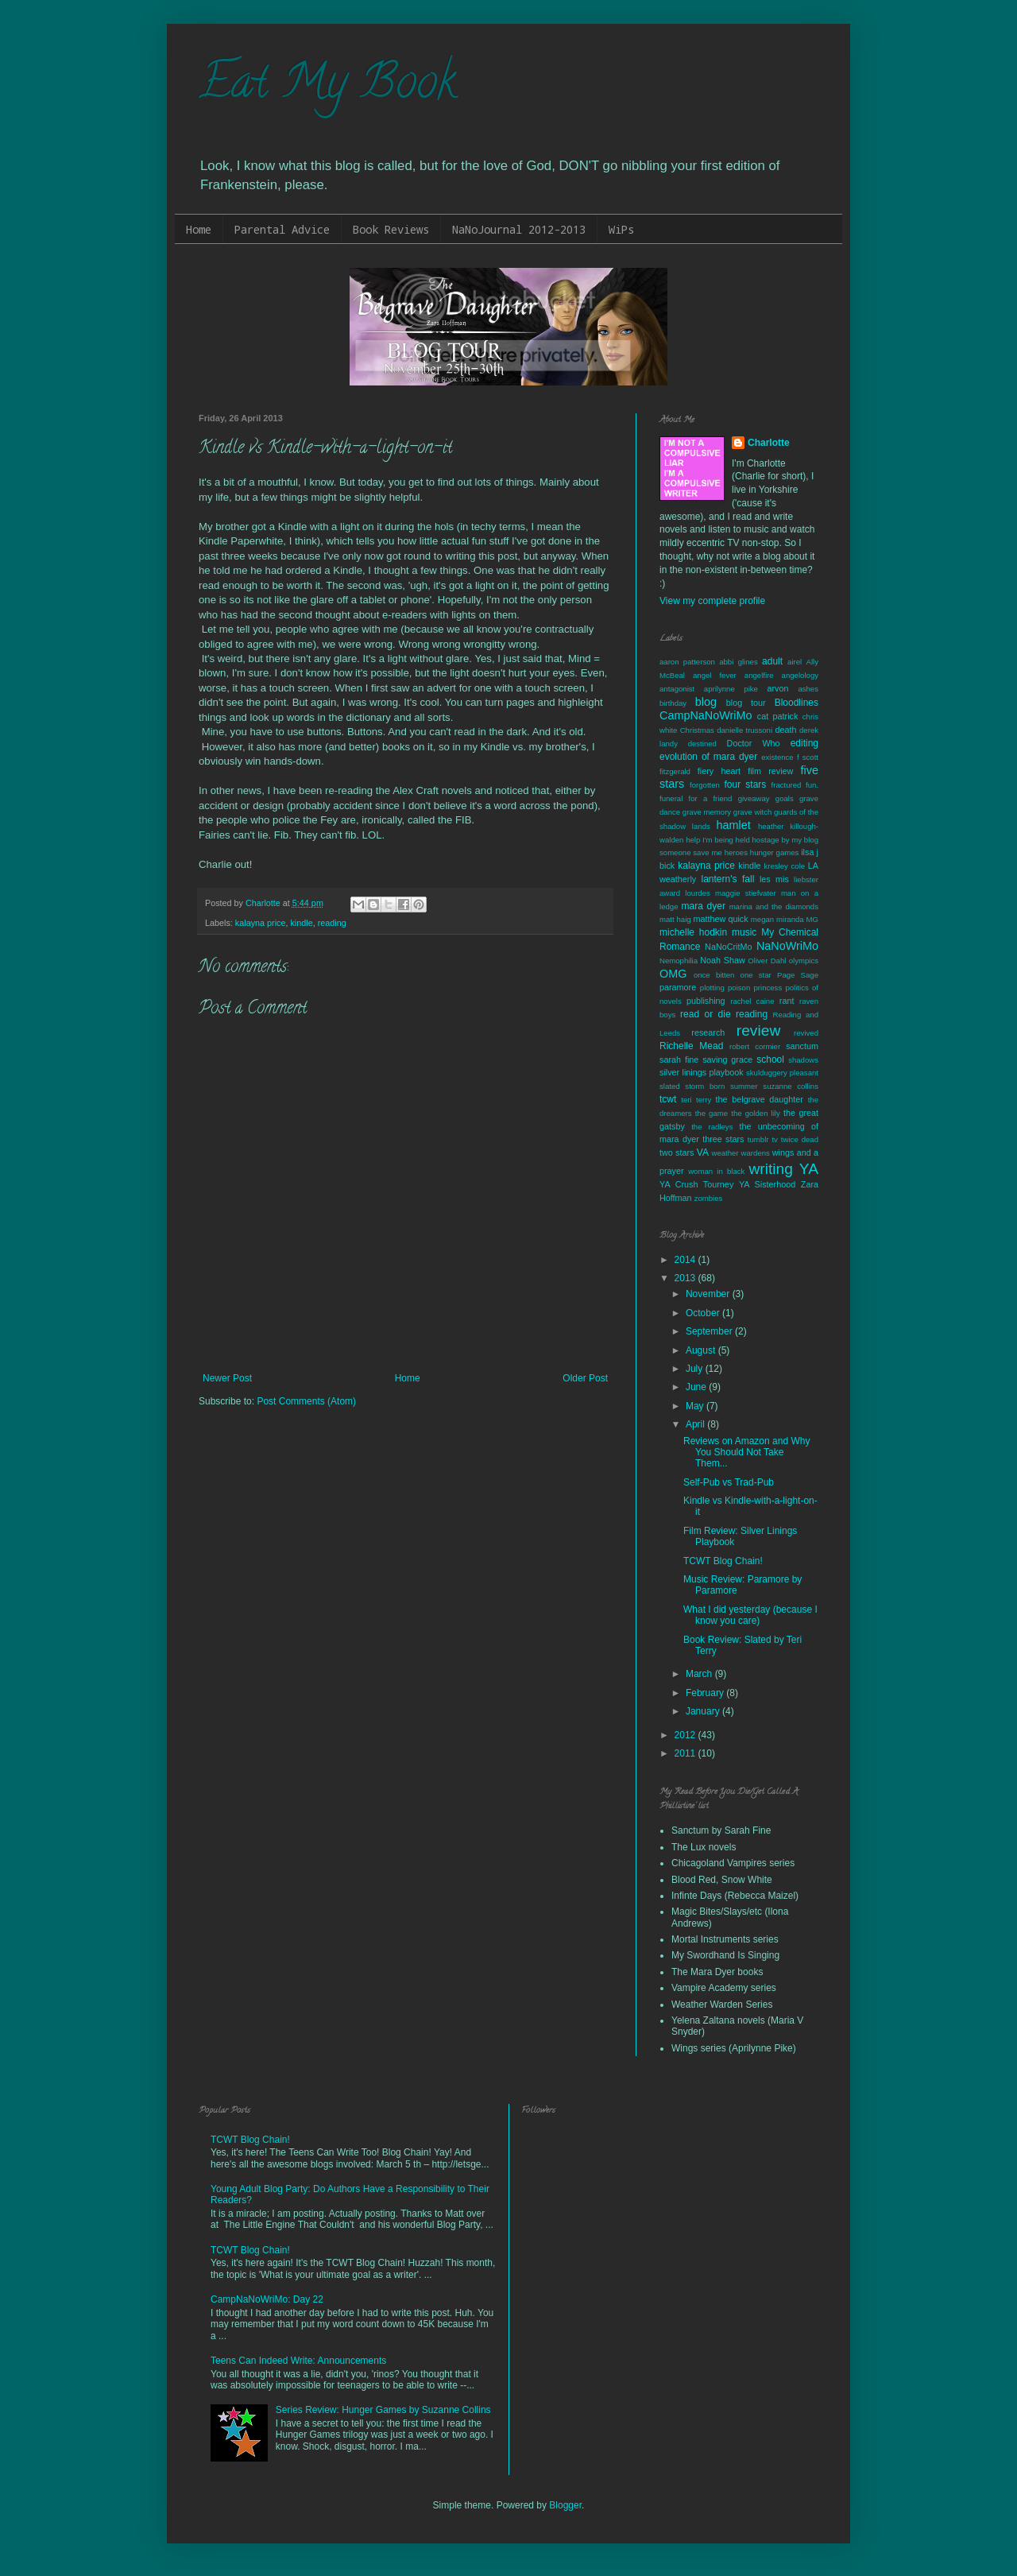 The image size is (1017, 2576). Describe the element at coordinates (799, 1139) in the screenshot. I see `twice dead` at that location.